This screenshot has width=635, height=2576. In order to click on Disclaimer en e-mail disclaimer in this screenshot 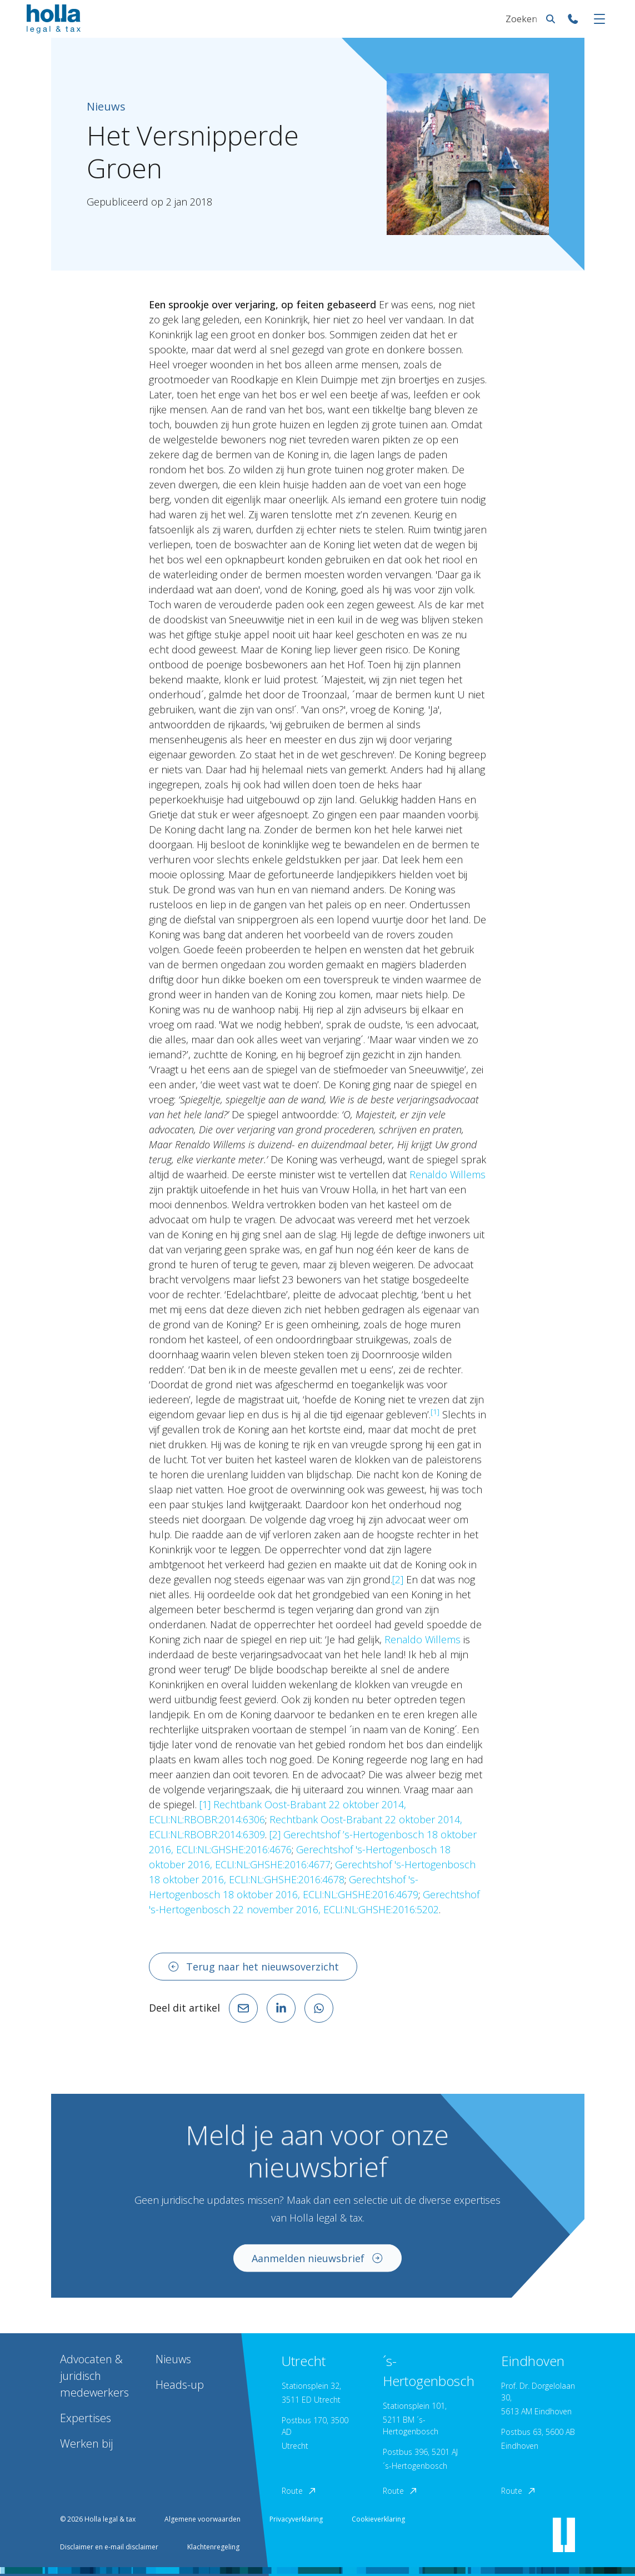, I will do `click(109, 2547)`.